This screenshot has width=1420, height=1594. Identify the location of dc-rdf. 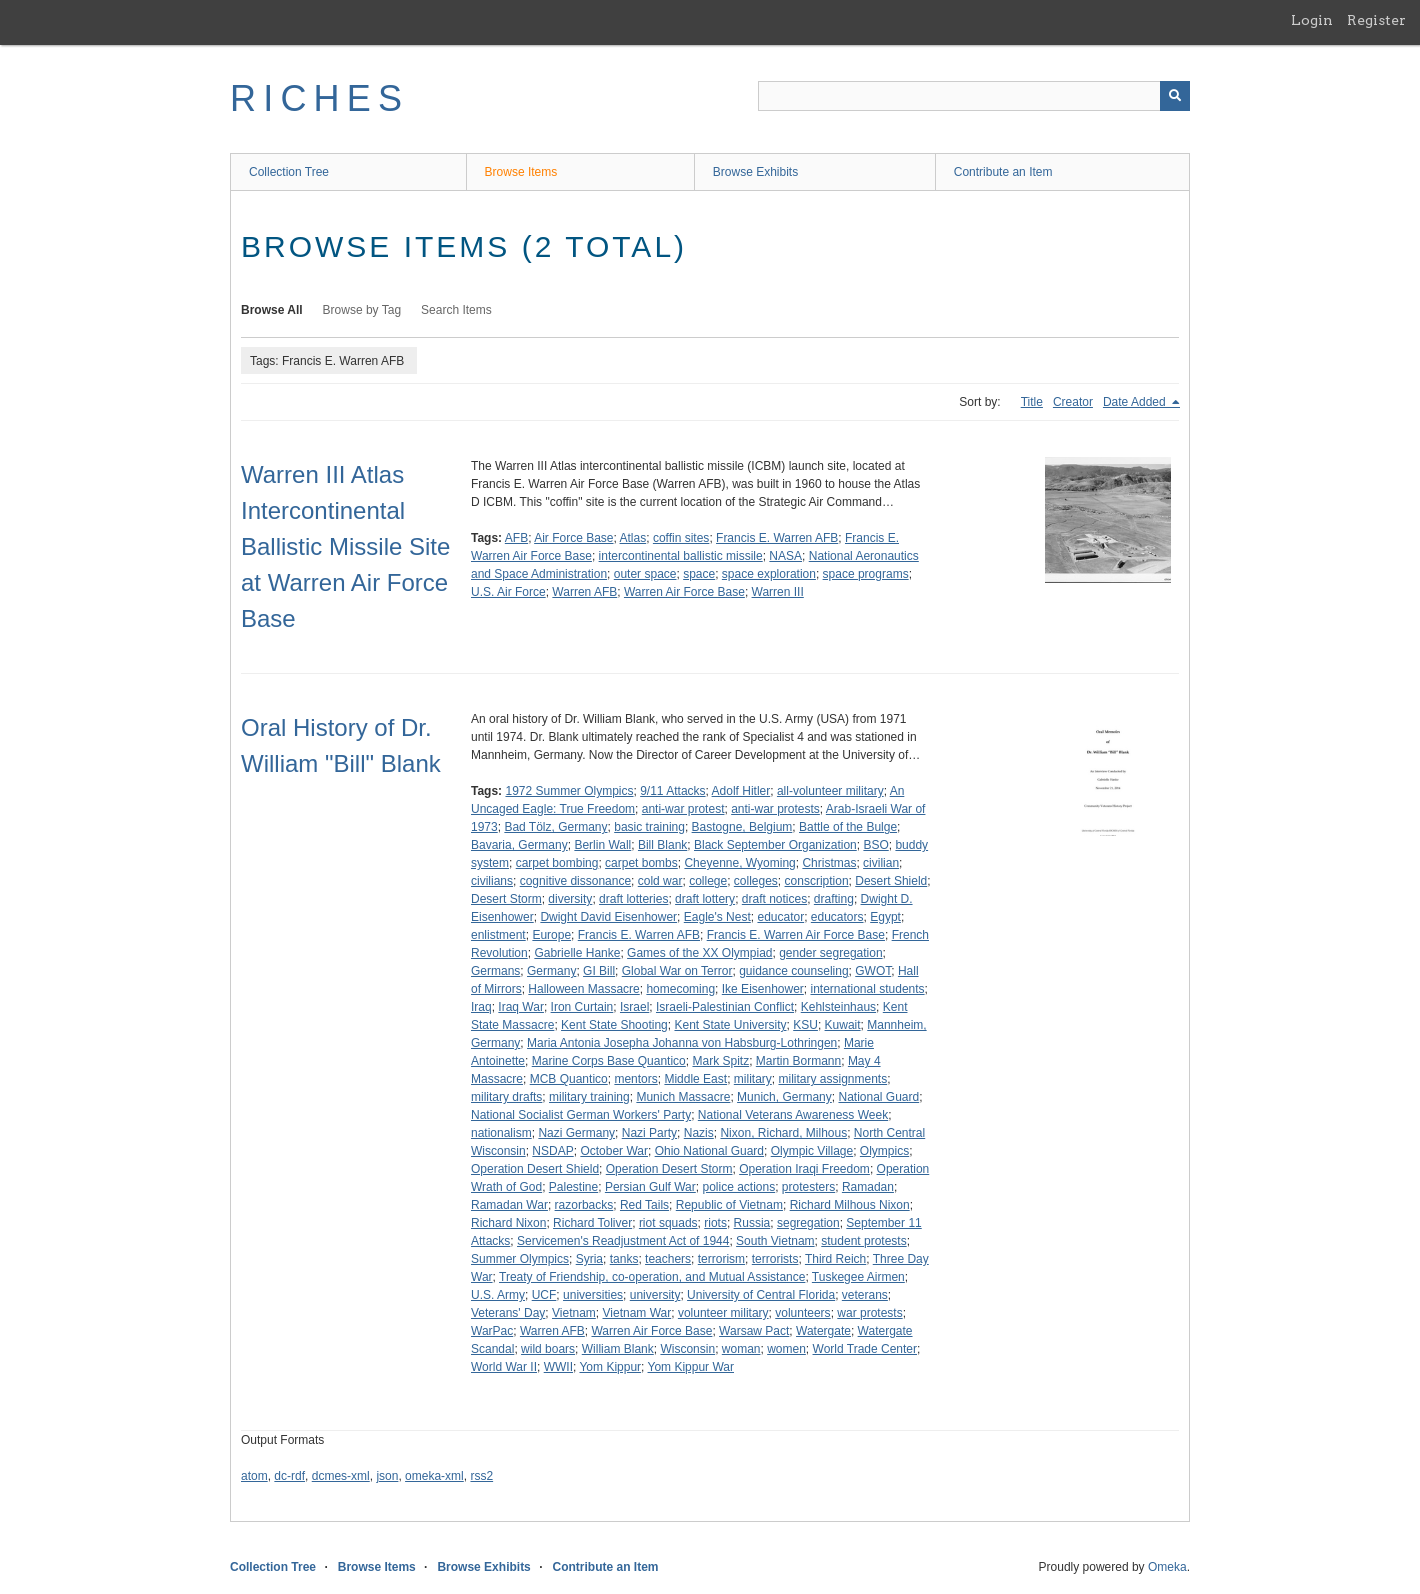
(289, 1476).